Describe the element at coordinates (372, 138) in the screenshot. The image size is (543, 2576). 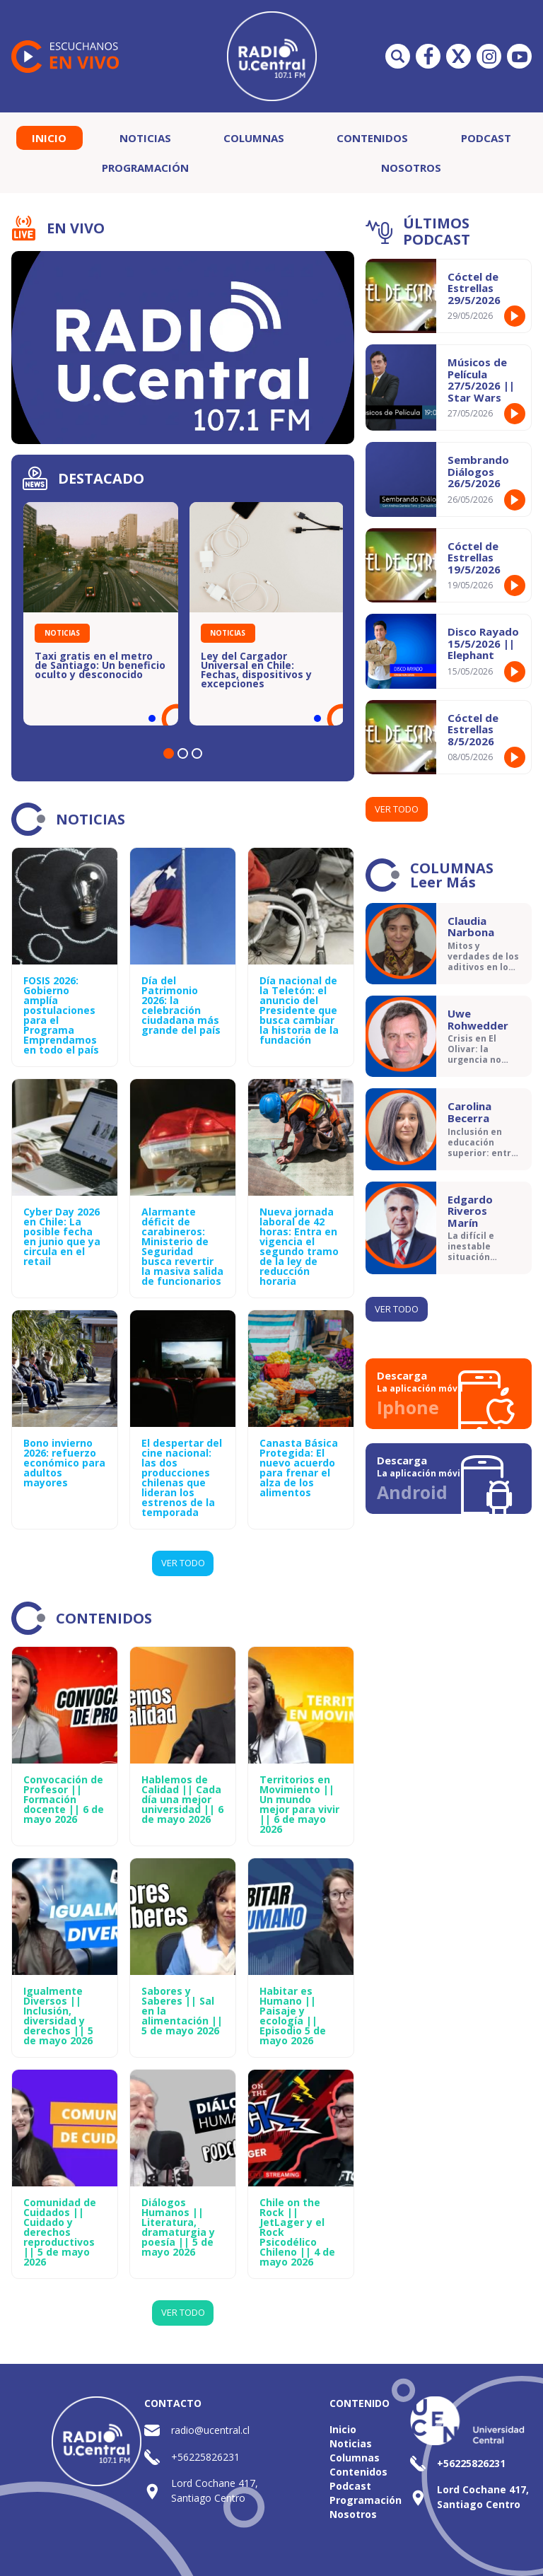
I see `Contenidos` at that location.